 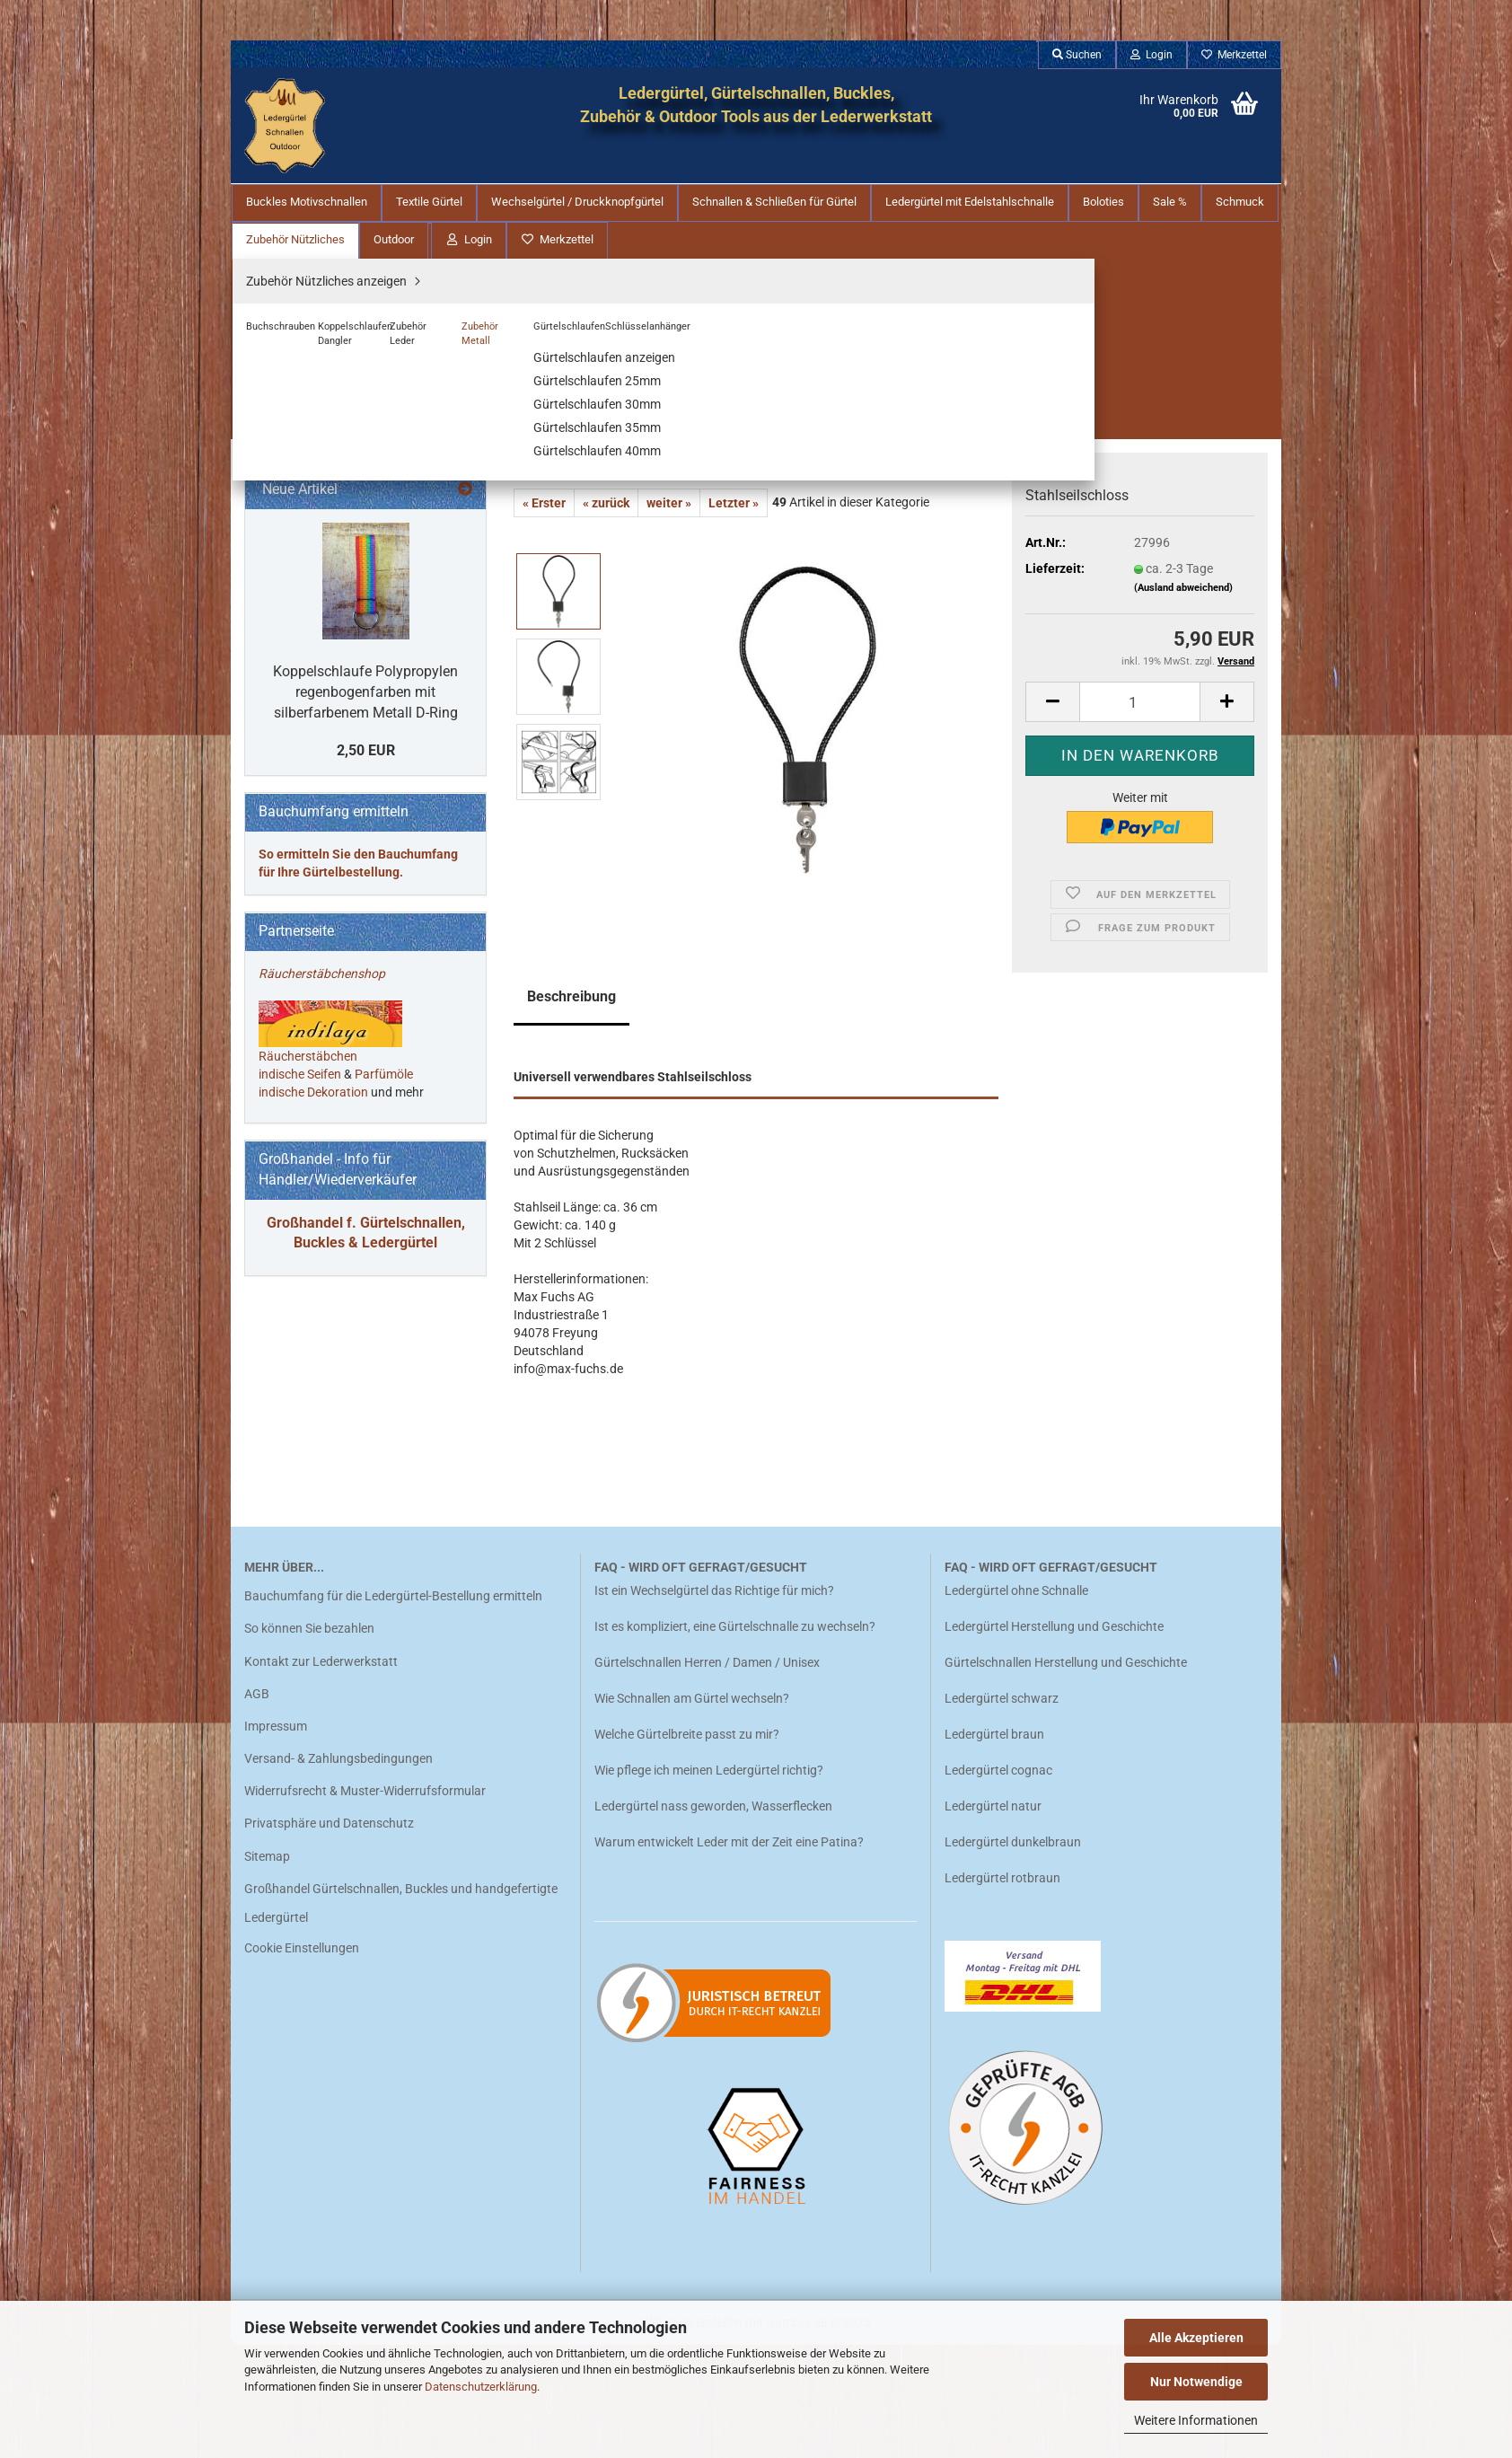 I want to click on Wie Schnallen am Gürtel wechseln?, so click(x=693, y=1811).